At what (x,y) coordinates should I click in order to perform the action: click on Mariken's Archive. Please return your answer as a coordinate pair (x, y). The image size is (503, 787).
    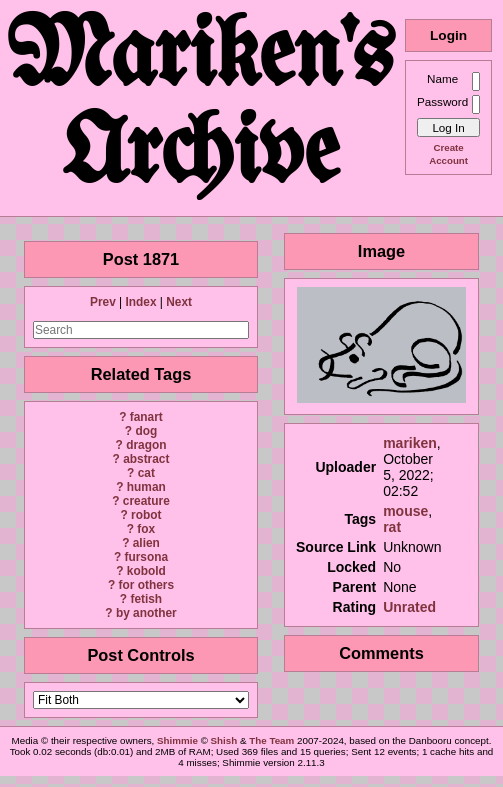
    Looking at the image, I should click on (202, 108).